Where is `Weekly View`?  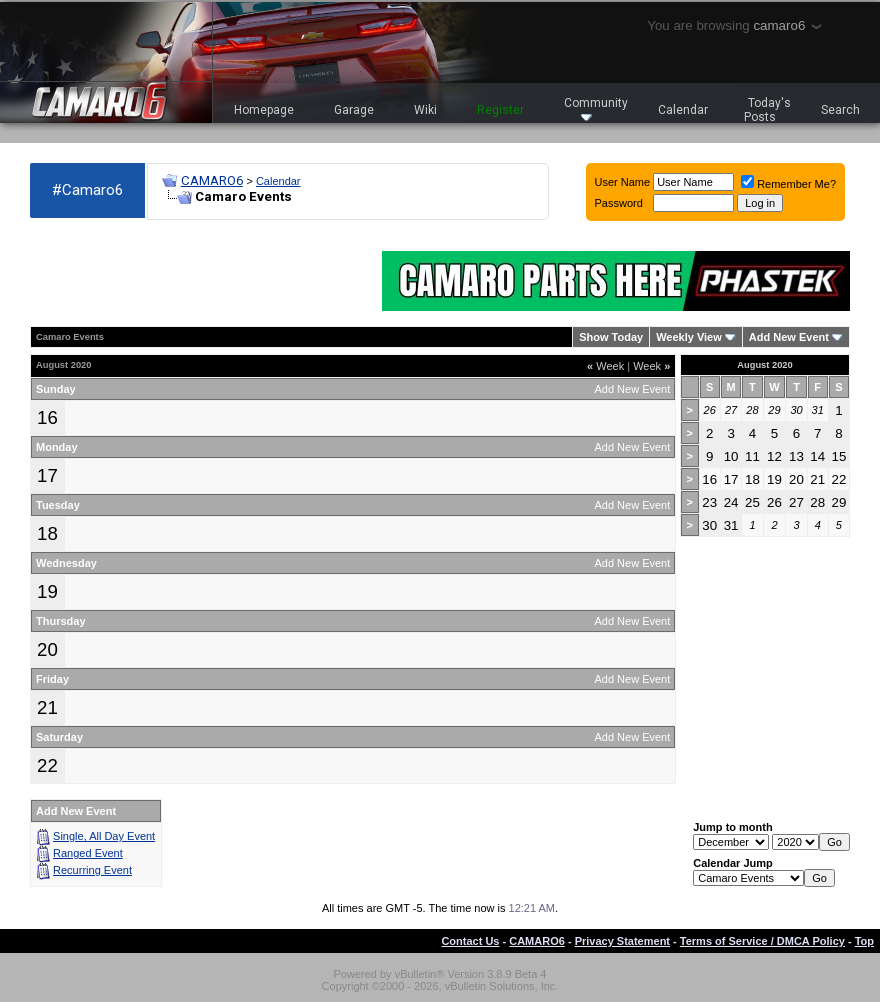
Weekly View is located at coordinates (689, 337).